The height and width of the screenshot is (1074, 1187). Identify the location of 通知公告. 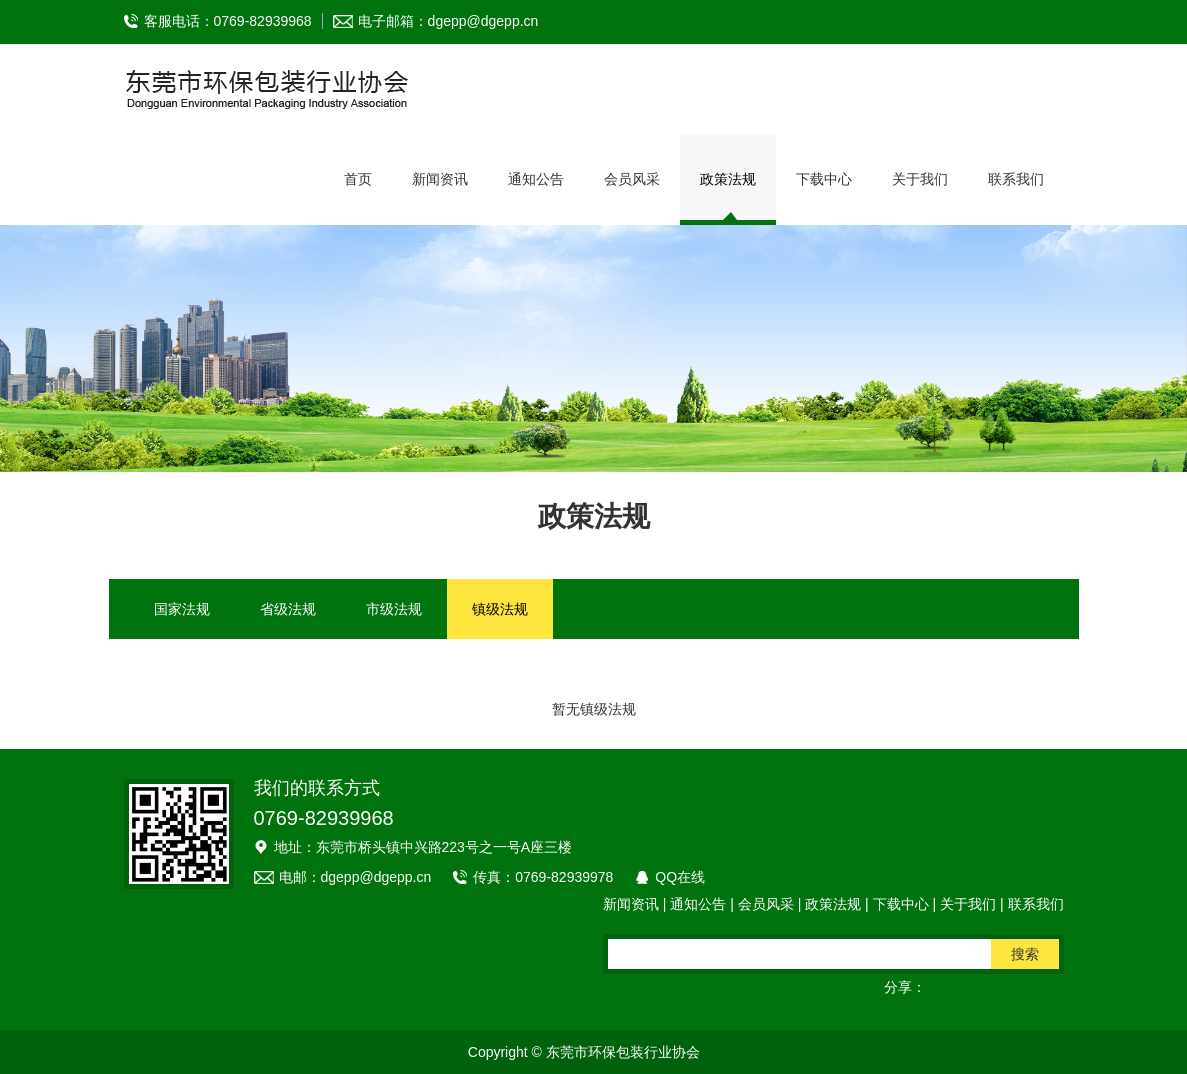
(536, 179).